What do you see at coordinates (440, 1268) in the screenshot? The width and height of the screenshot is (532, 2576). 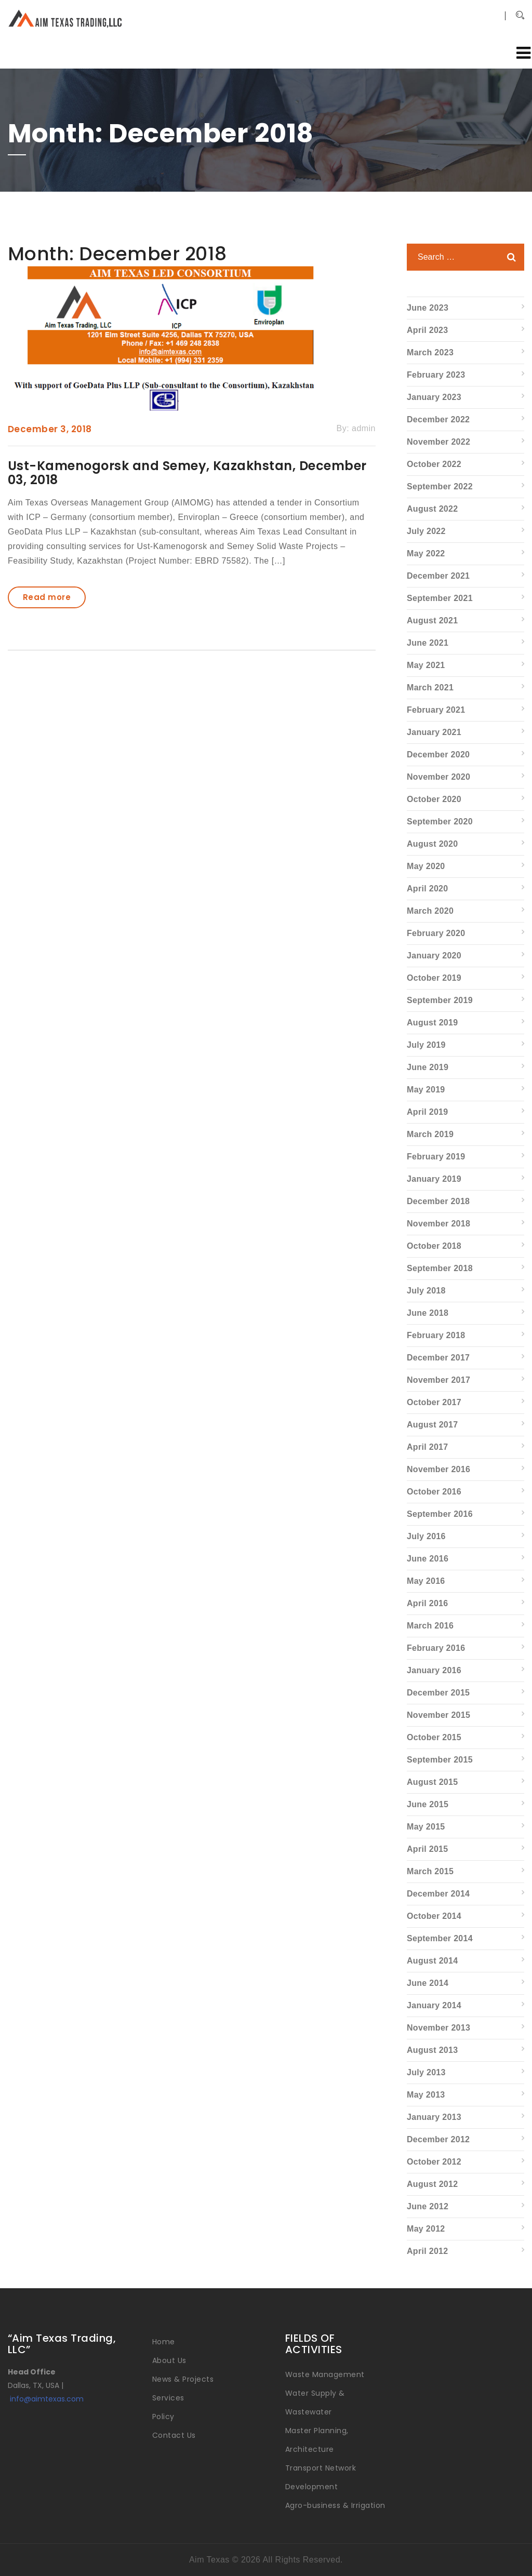 I see `September 2018` at bounding box center [440, 1268].